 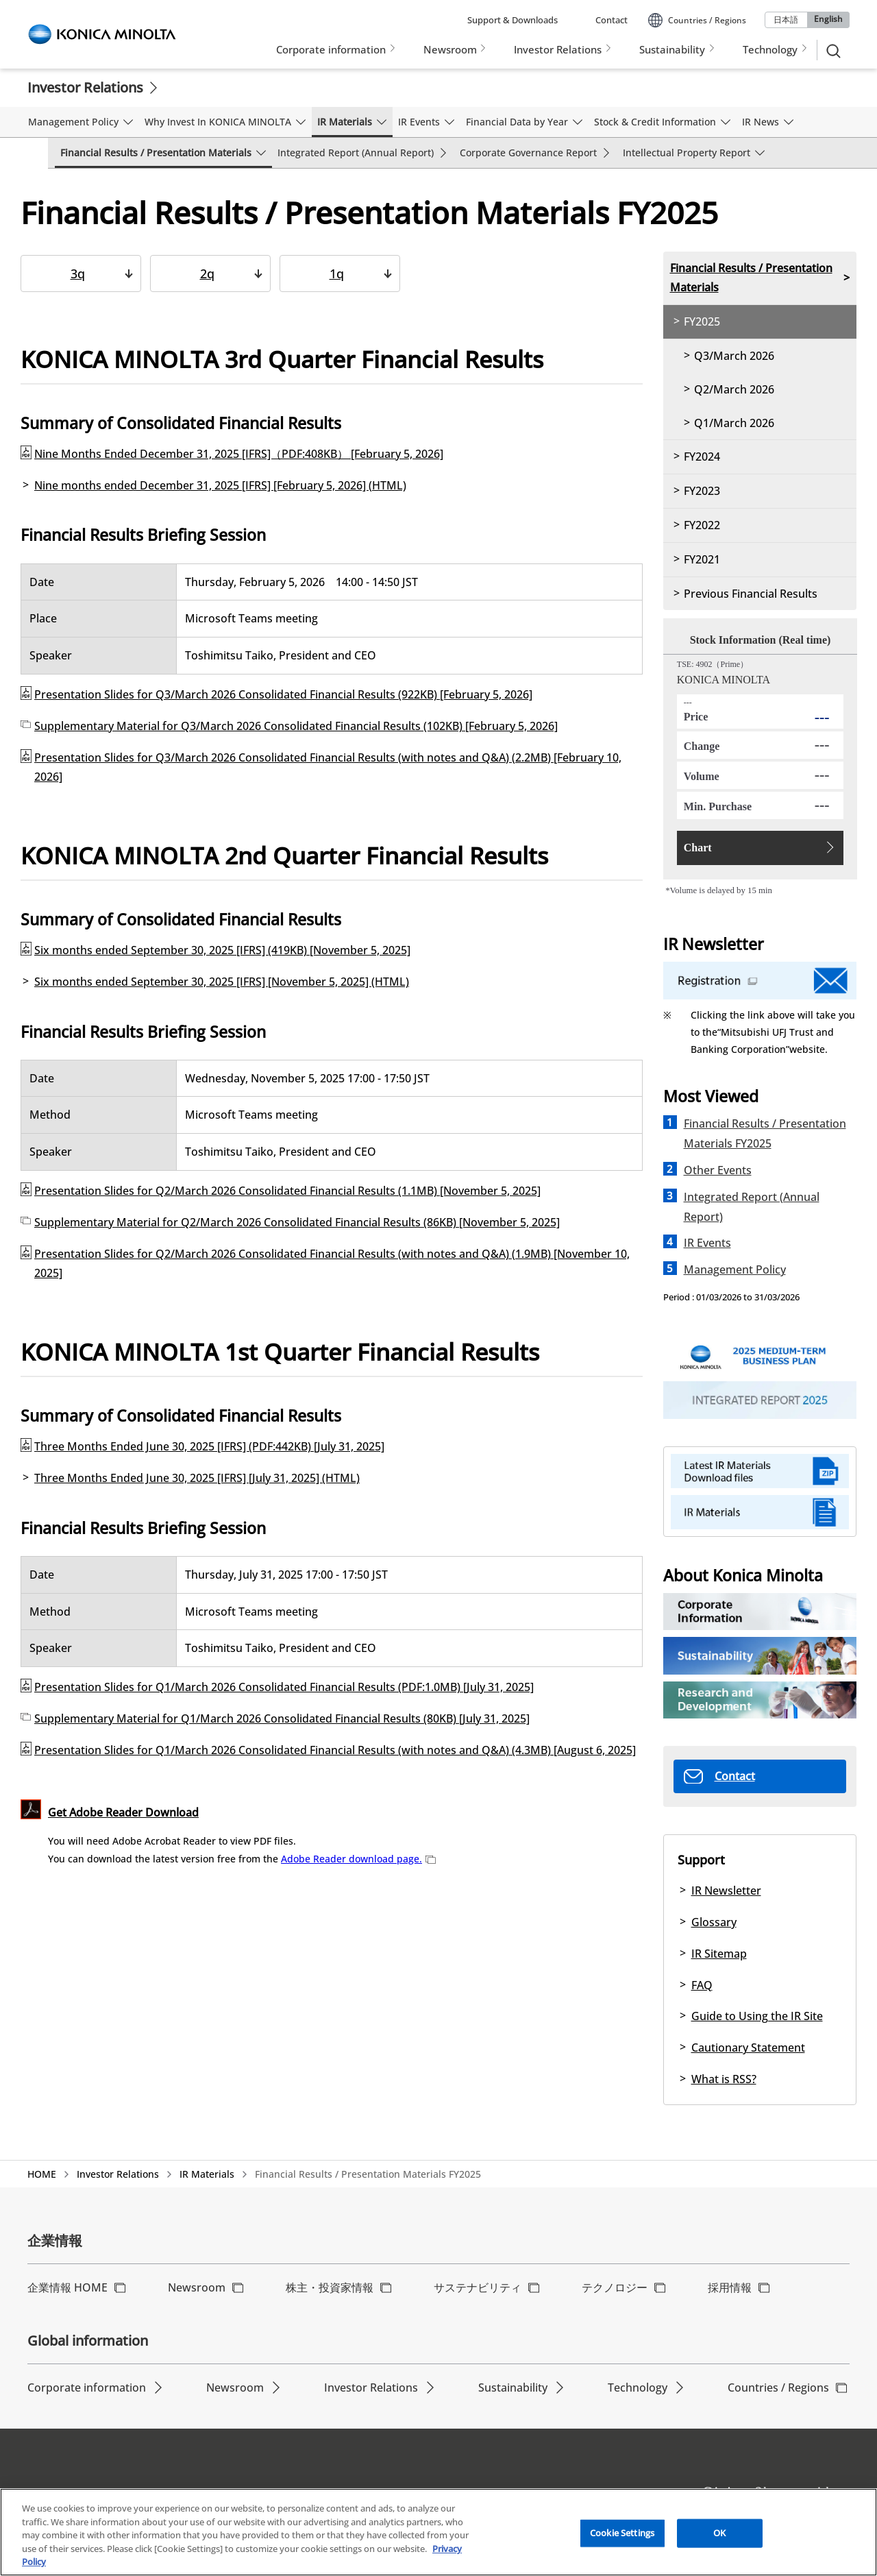 I want to click on Adobe Reader download page., so click(x=358, y=1858).